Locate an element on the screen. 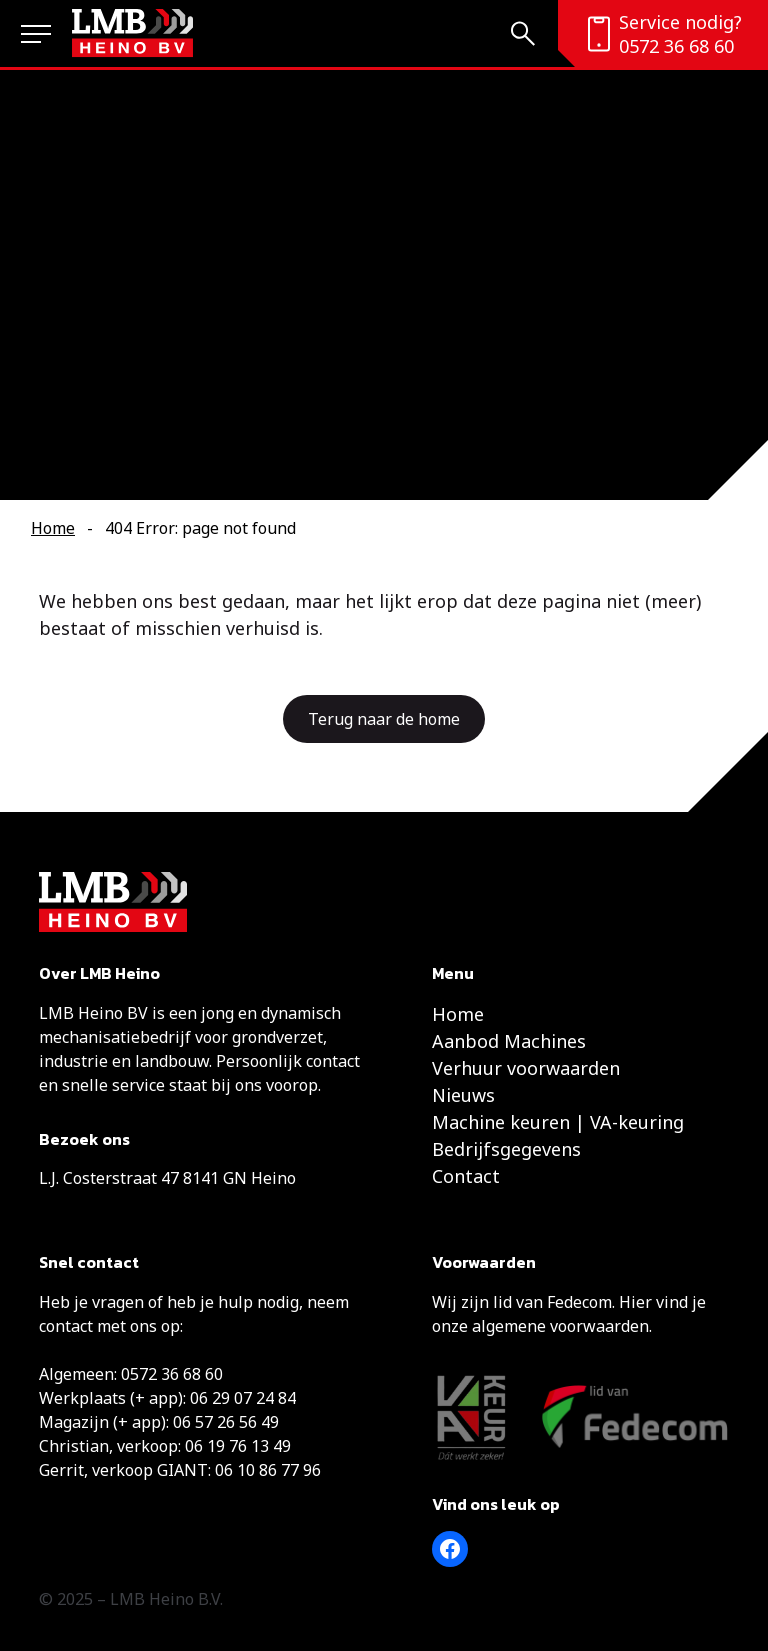 The height and width of the screenshot is (1651, 768). 06 57 26 56 49 is located at coordinates (226, 1422).